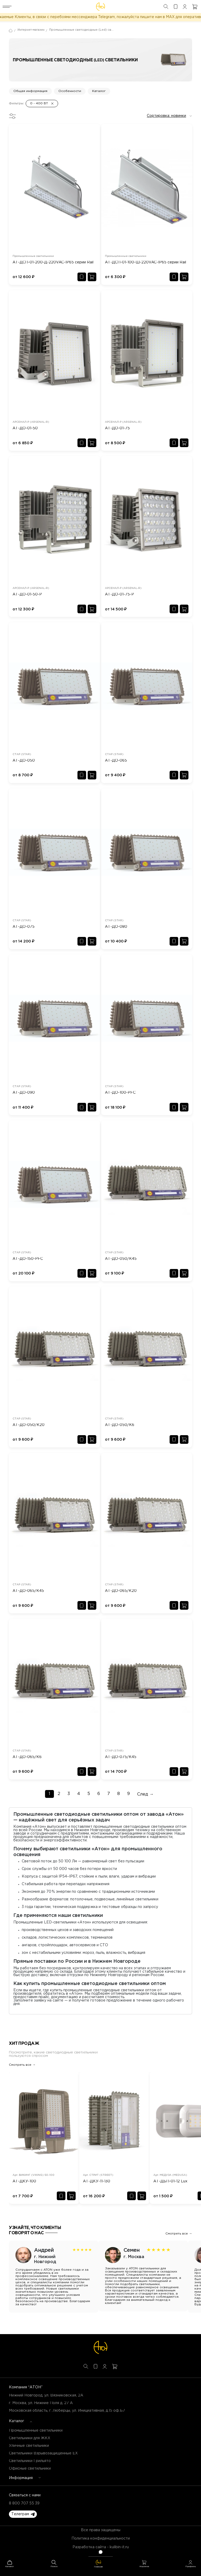  I want to click on АТ-ДО-080, so click(116, 926).